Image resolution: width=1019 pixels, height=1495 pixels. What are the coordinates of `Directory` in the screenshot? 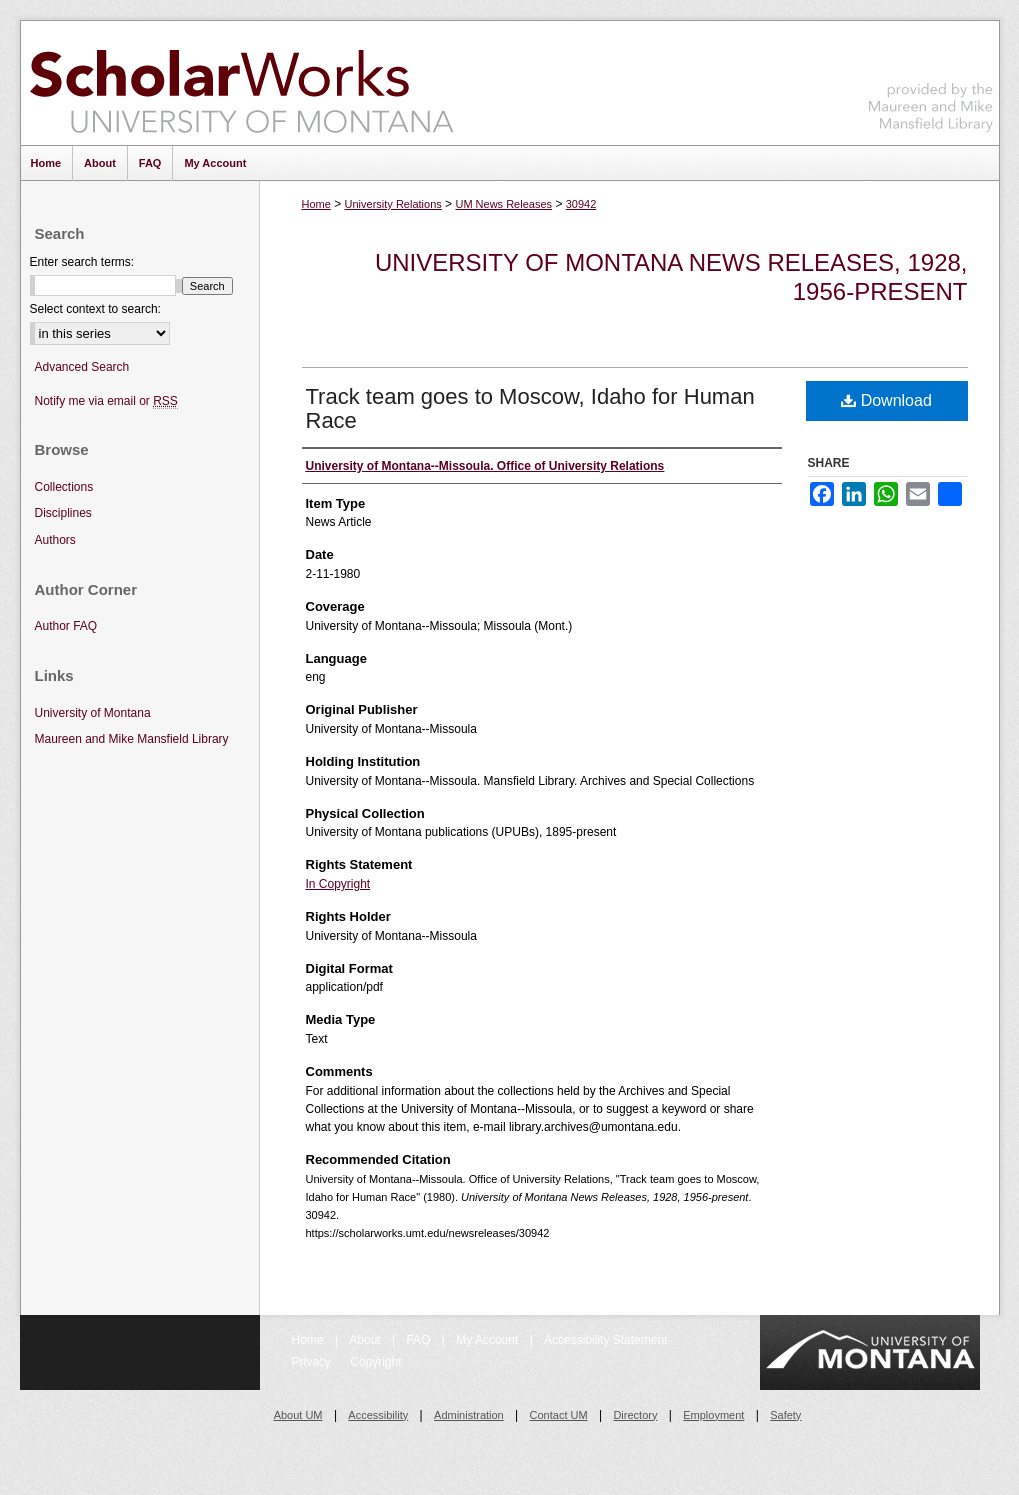 It's located at (635, 1415).